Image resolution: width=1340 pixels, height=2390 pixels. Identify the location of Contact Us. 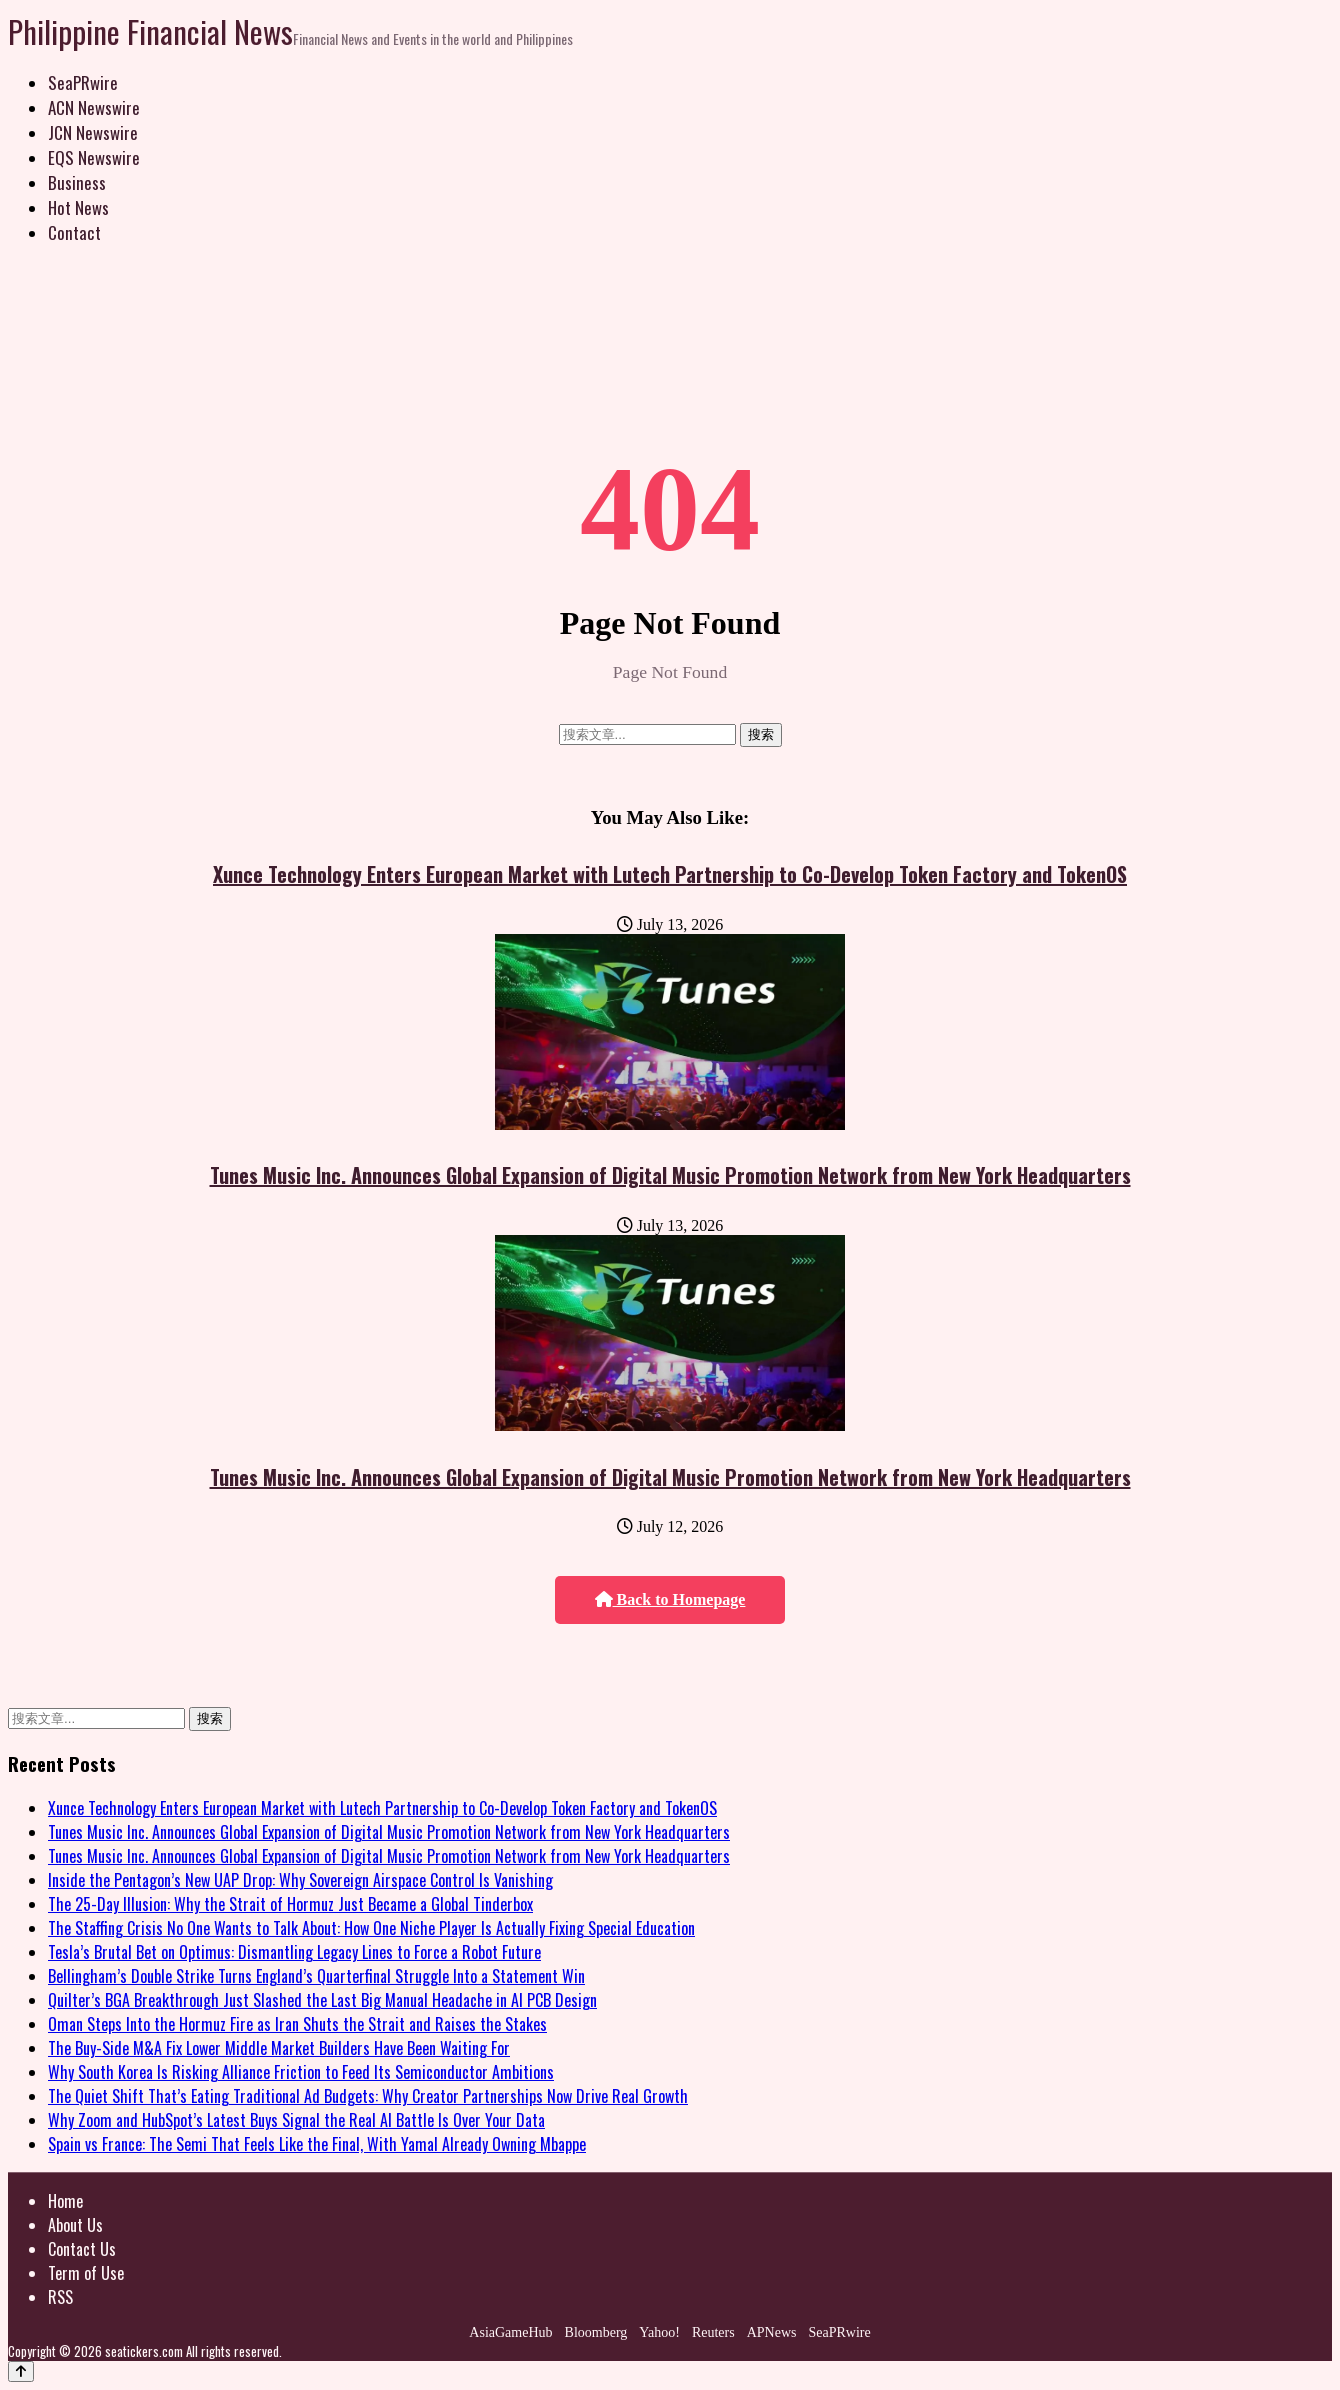
(82, 2249).